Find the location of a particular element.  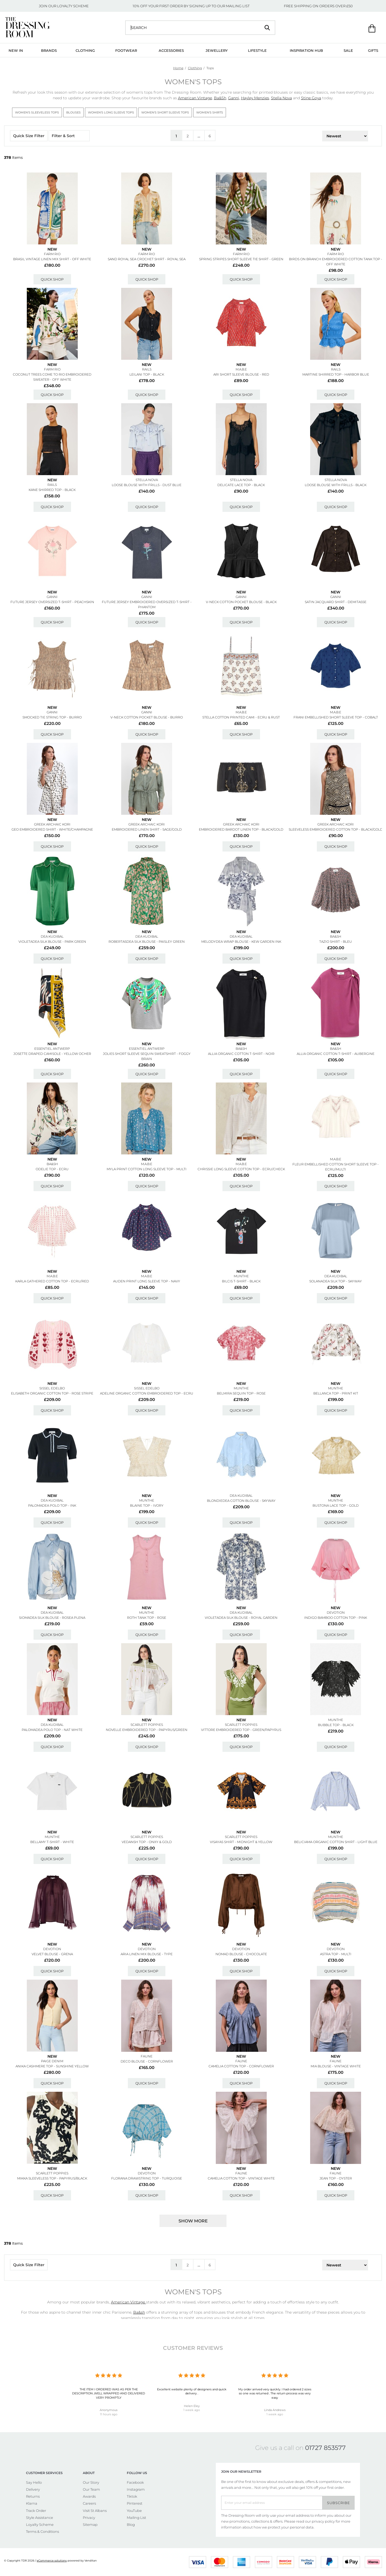

Ba&sh is located at coordinates (335, 936).